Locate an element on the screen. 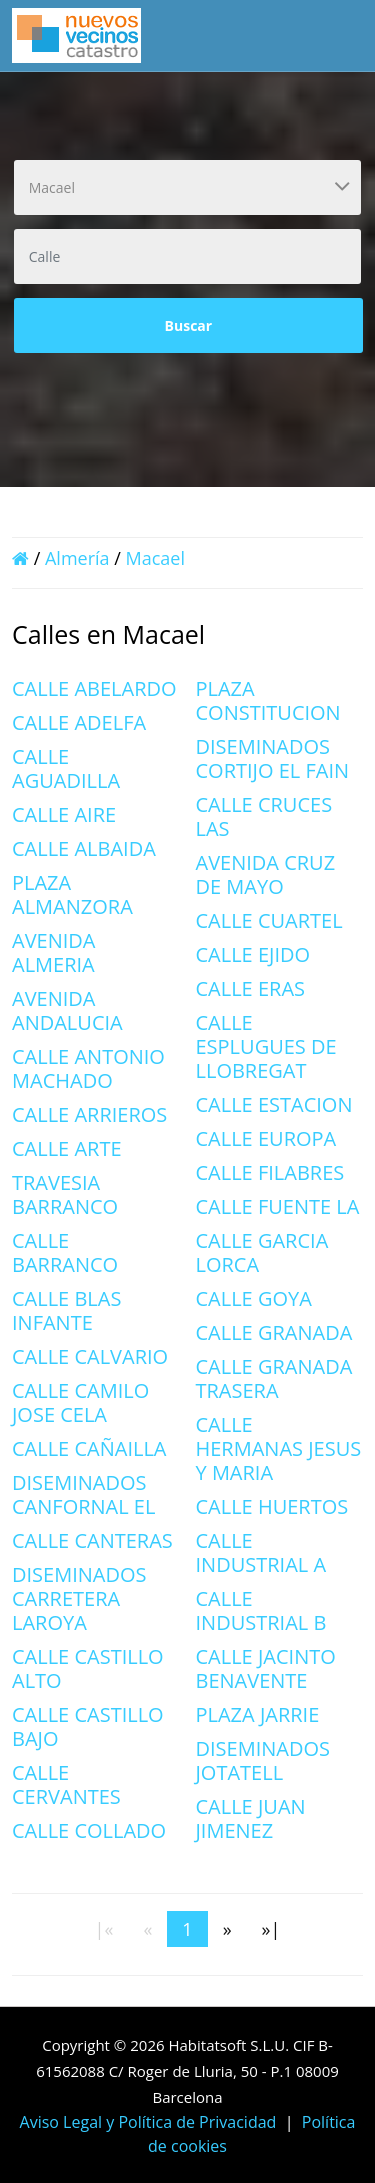 The height and width of the screenshot is (2183, 375). AVENIDA ANDALUCIA is located at coordinates (67, 1010).